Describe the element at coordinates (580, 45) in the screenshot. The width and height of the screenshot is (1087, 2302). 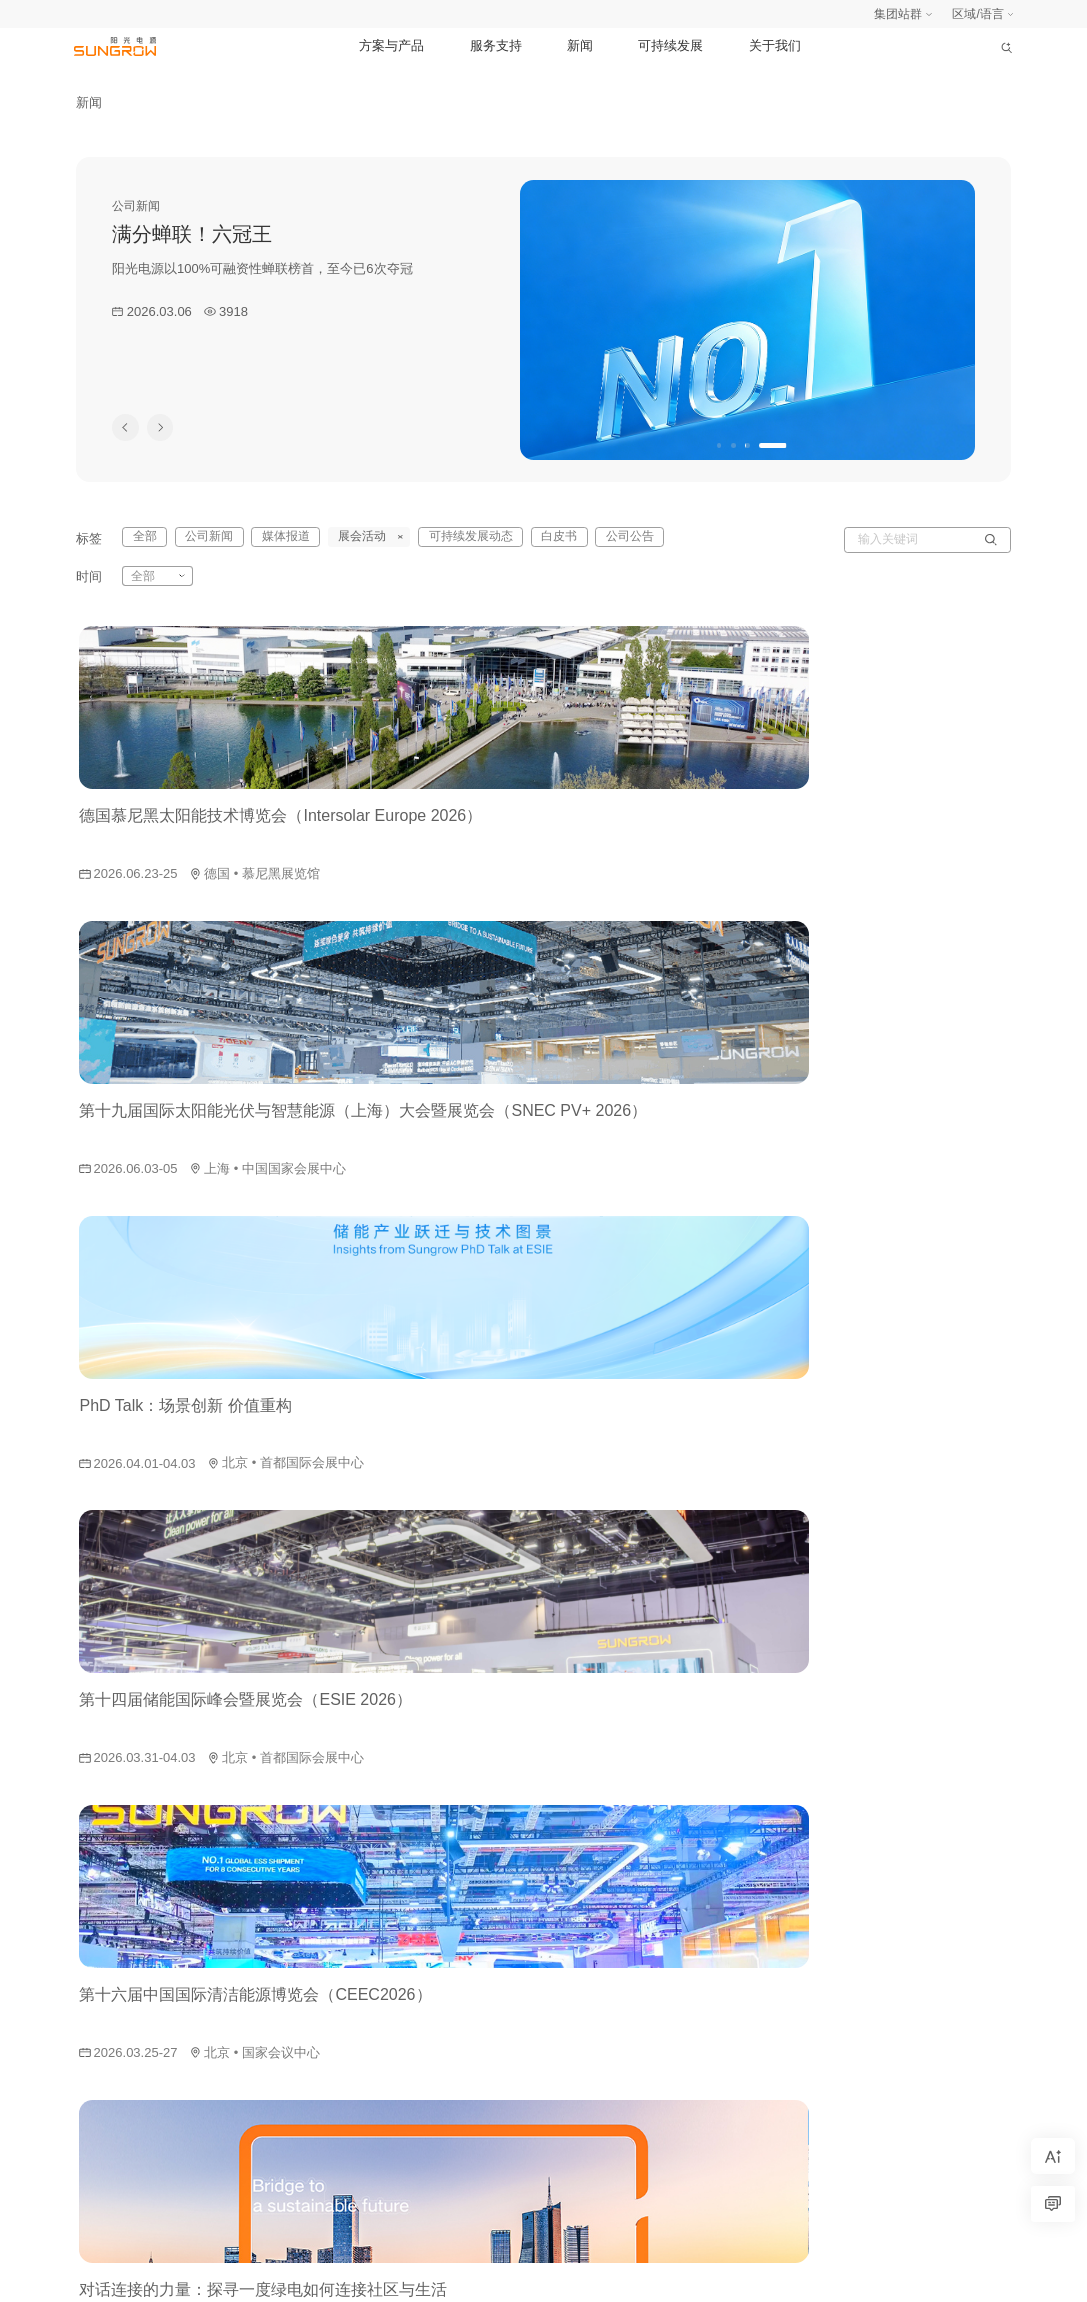
I see `新闻` at that location.